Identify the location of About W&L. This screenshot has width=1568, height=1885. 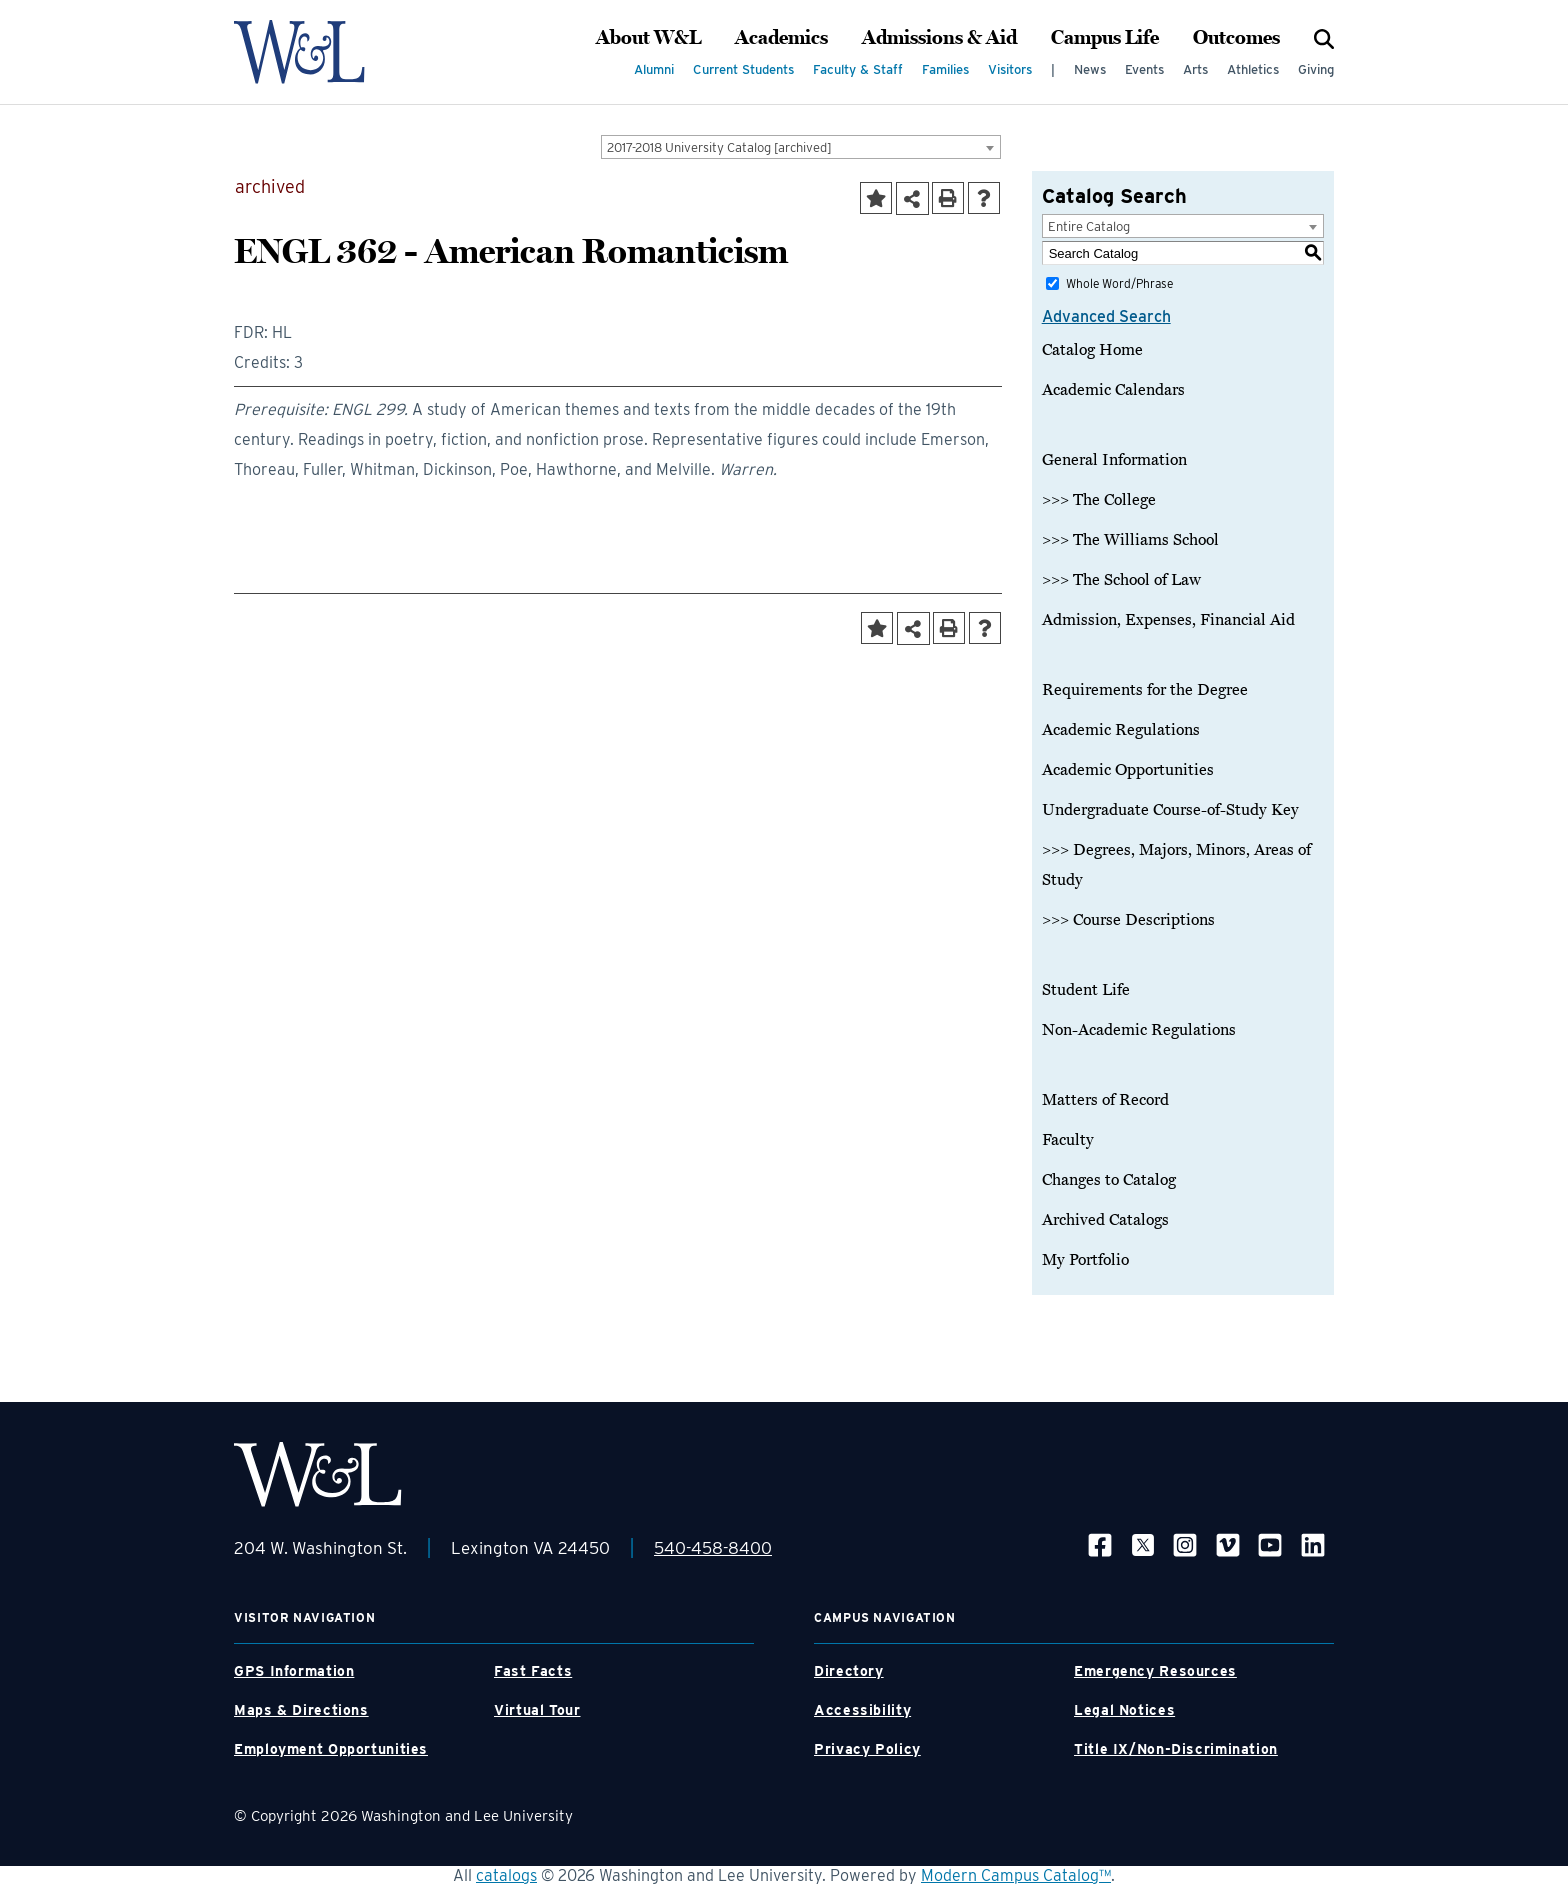
(648, 38).